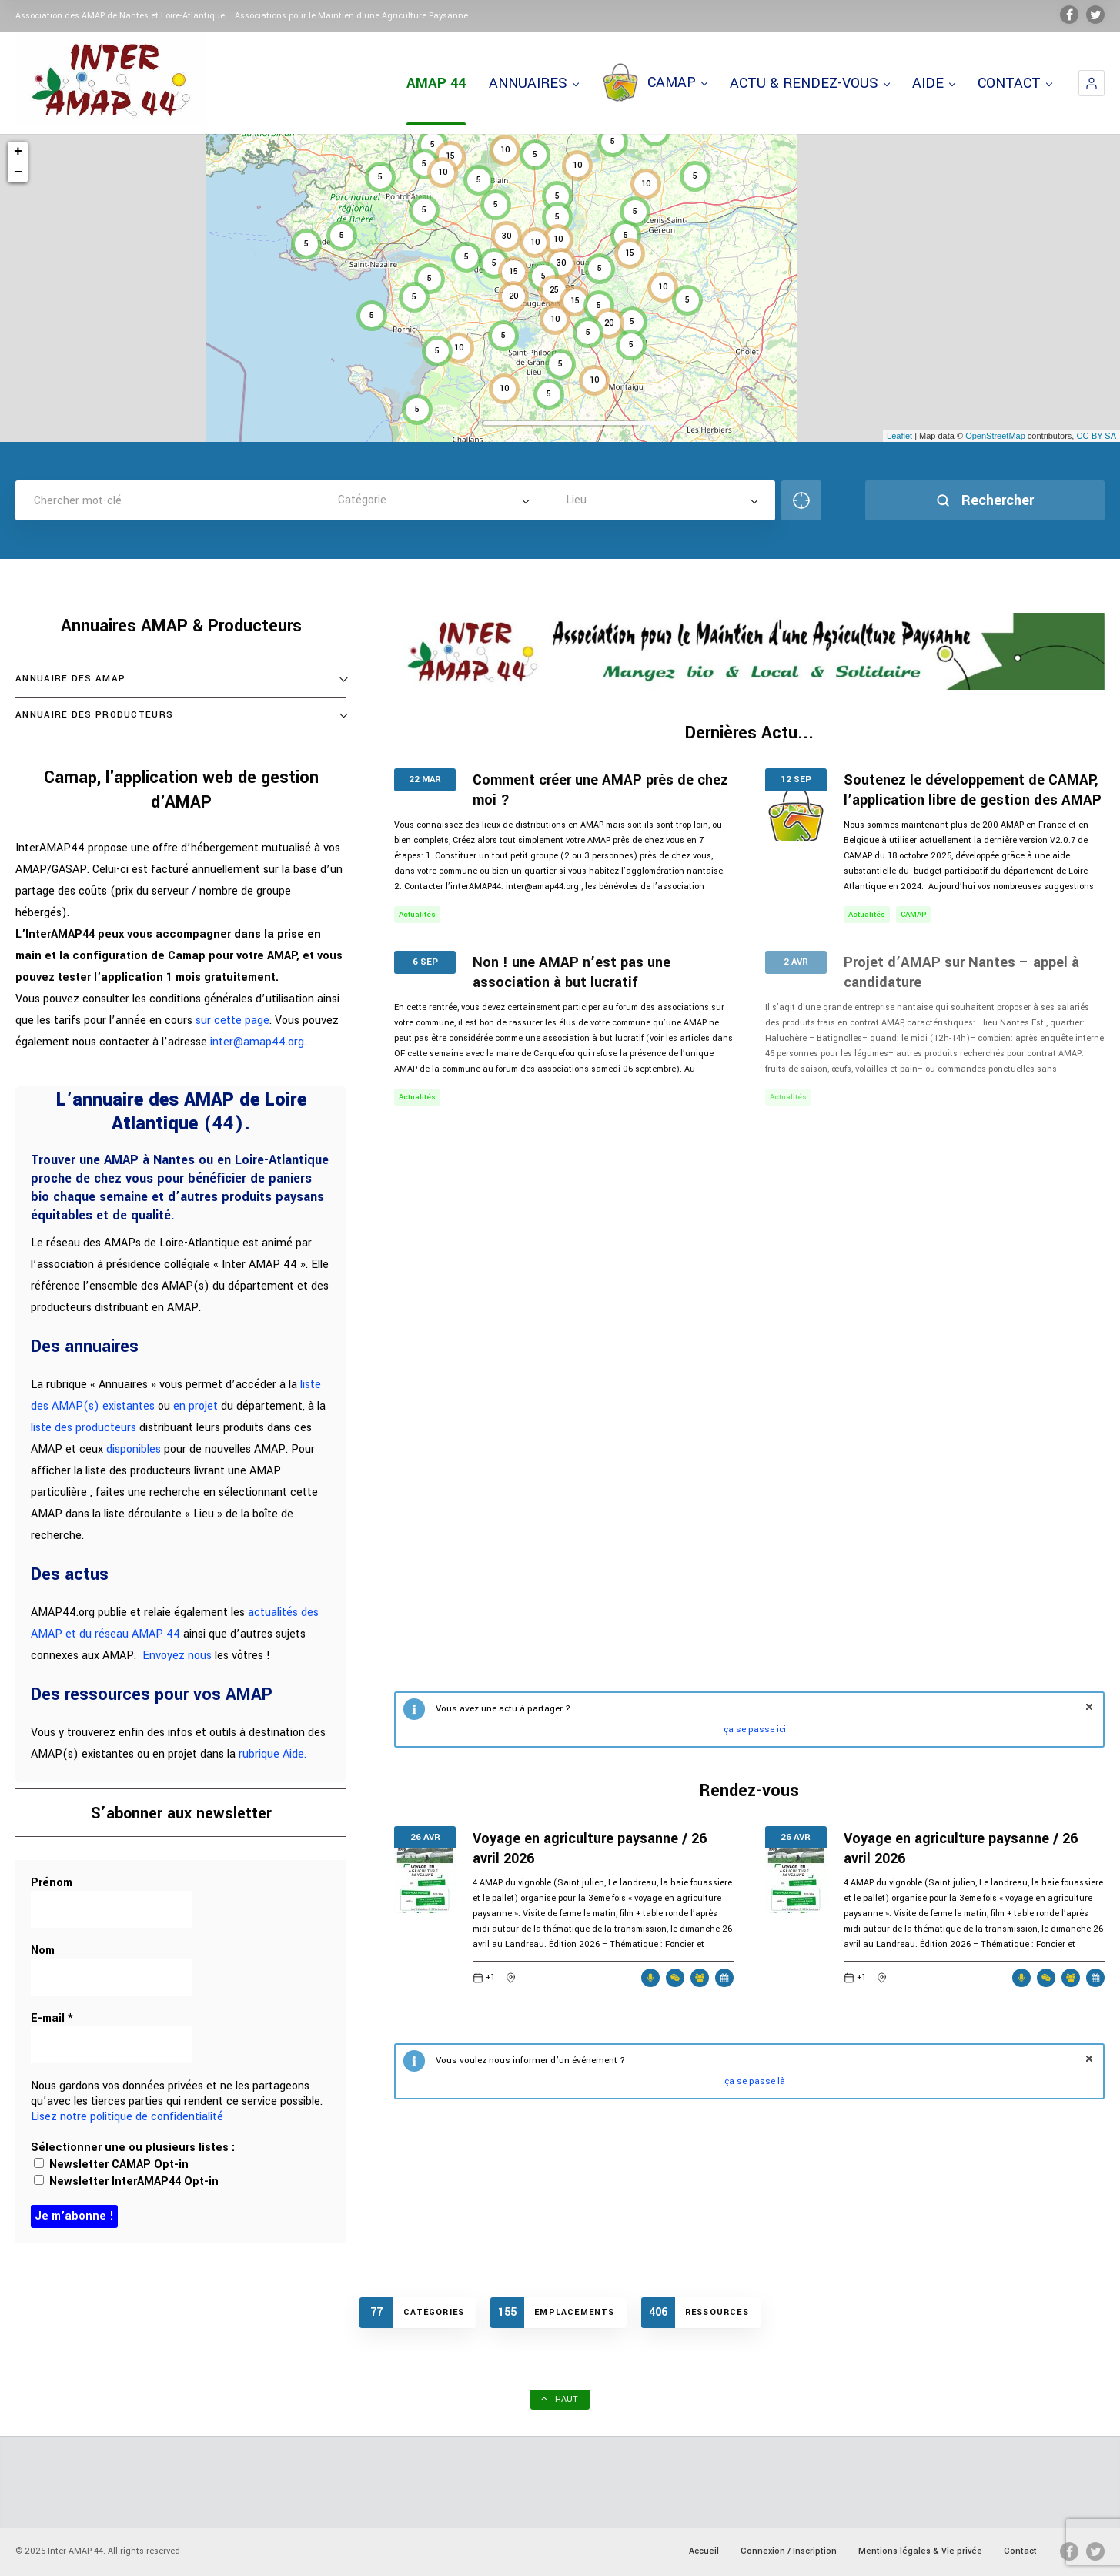 Image resolution: width=1120 pixels, height=2576 pixels. What do you see at coordinates (127, 2117) in the screenshot?
I see `Lisez notre politique de confidentialité` at bounding box center [127, 2117].